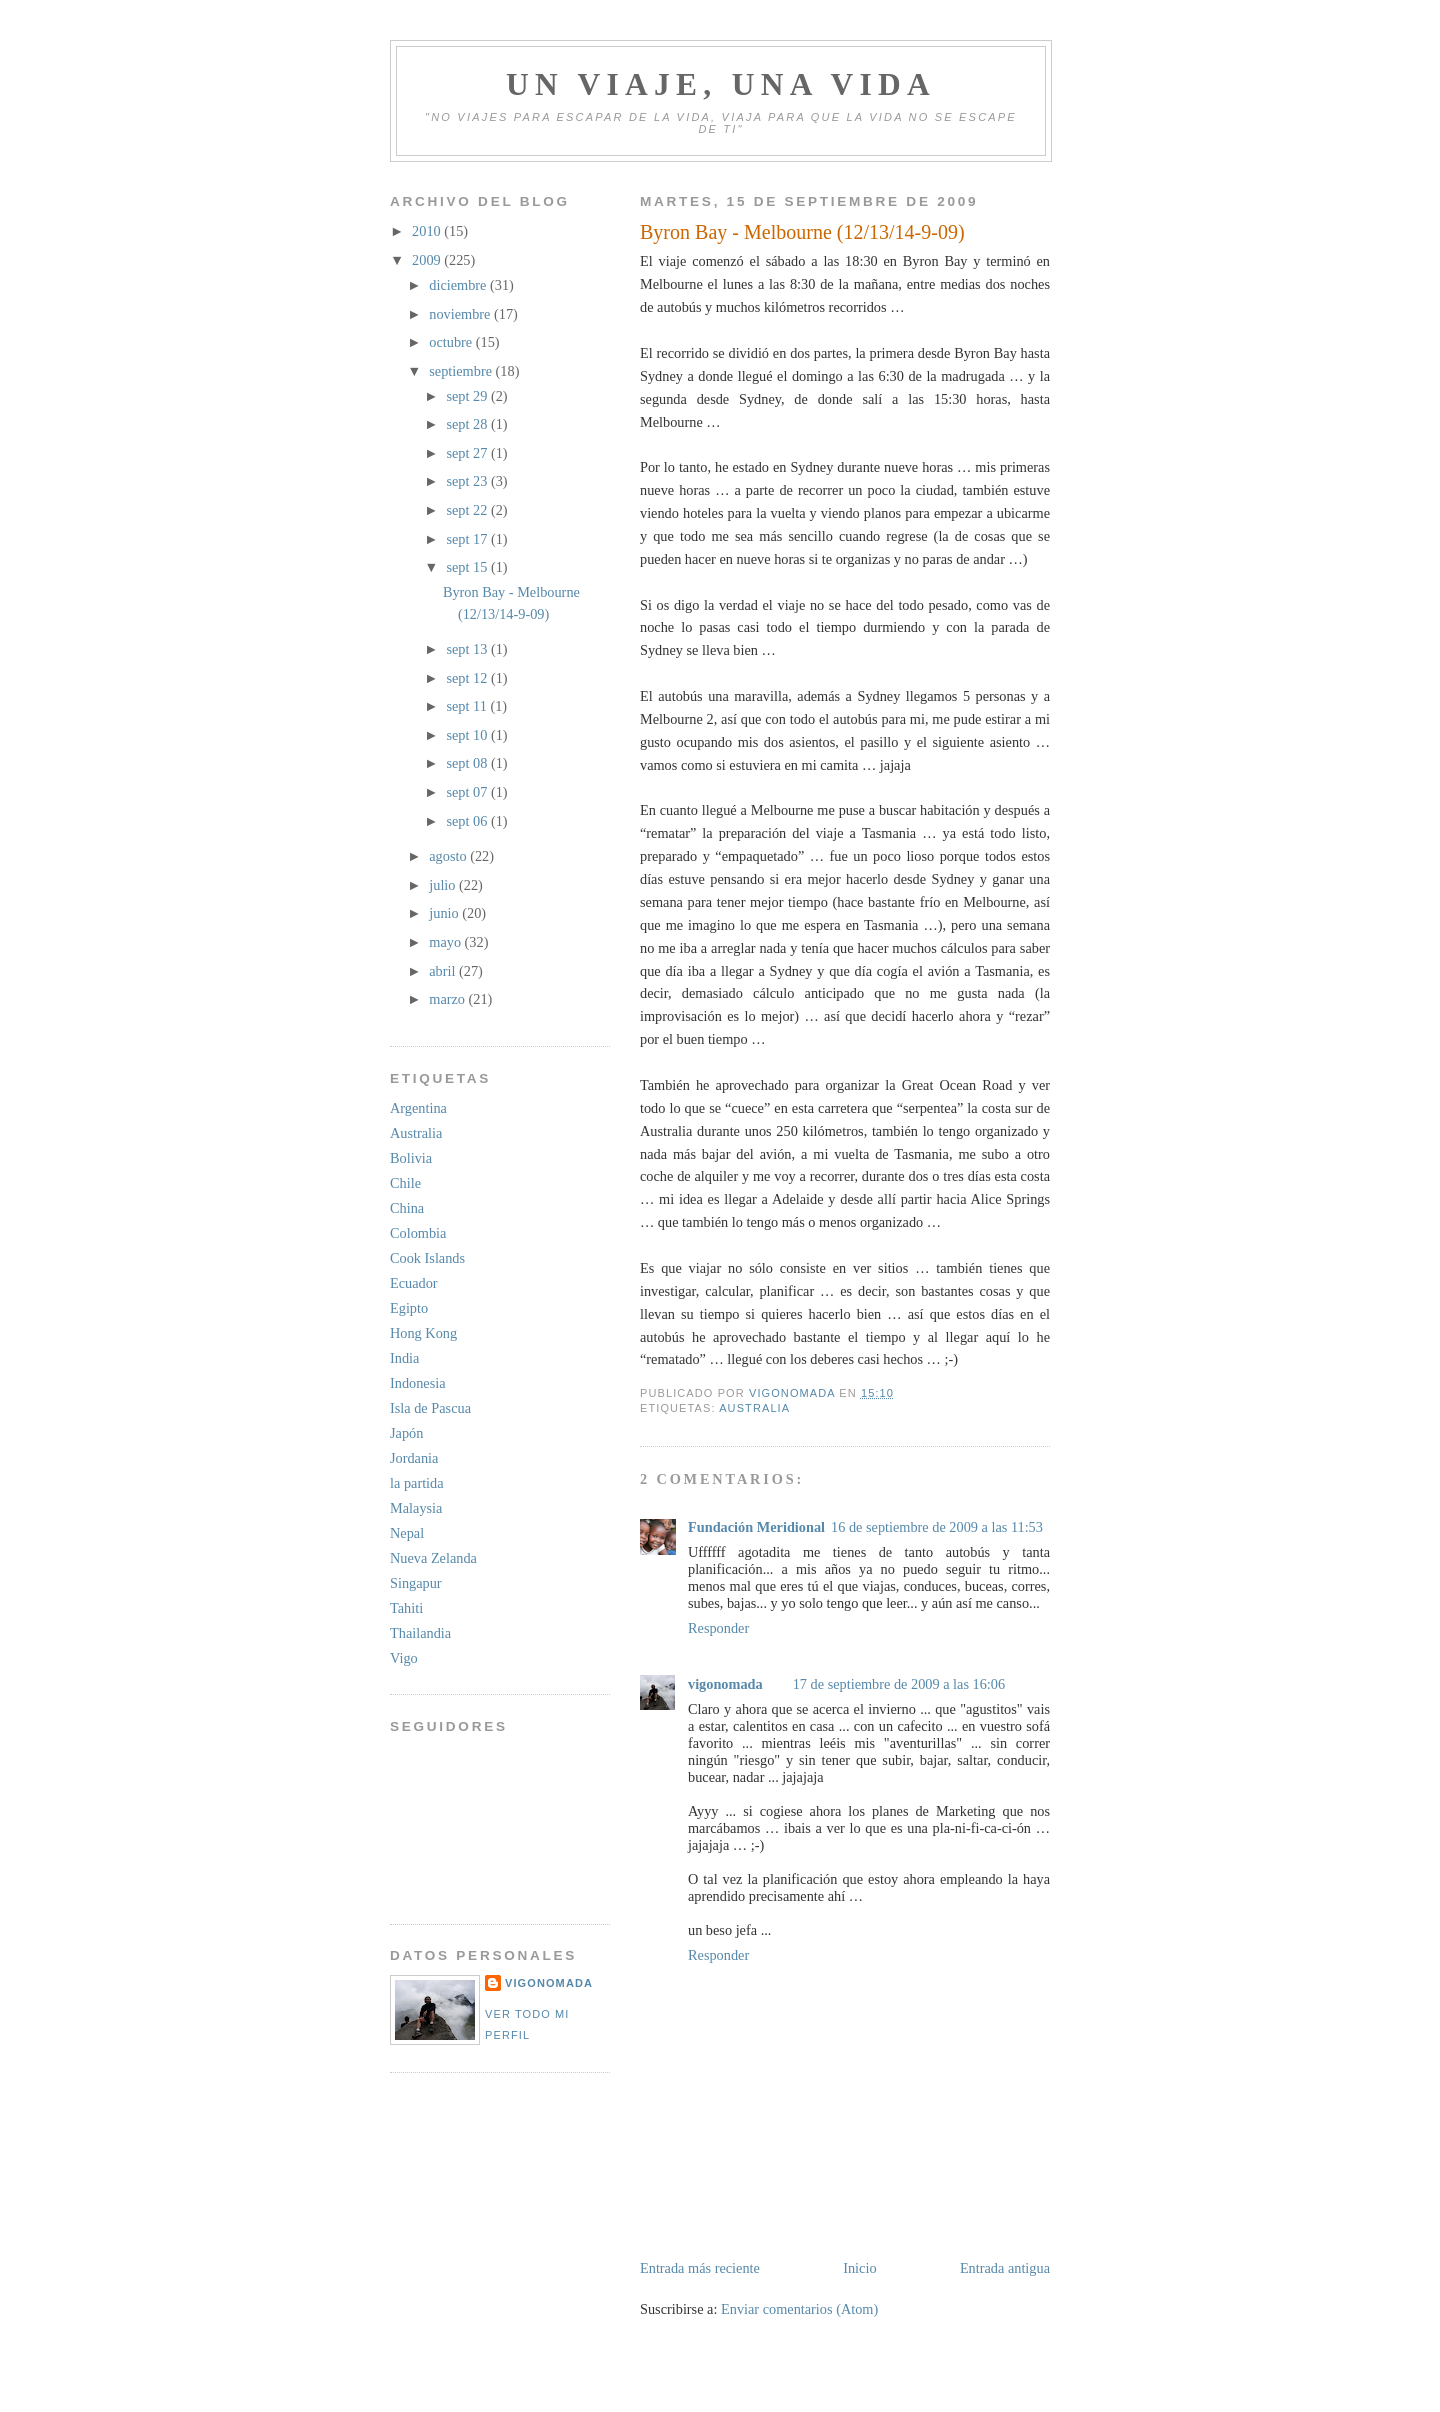 This screenshot has width=1440, height=2412. I want to click on sept 11, so click(468, 706).